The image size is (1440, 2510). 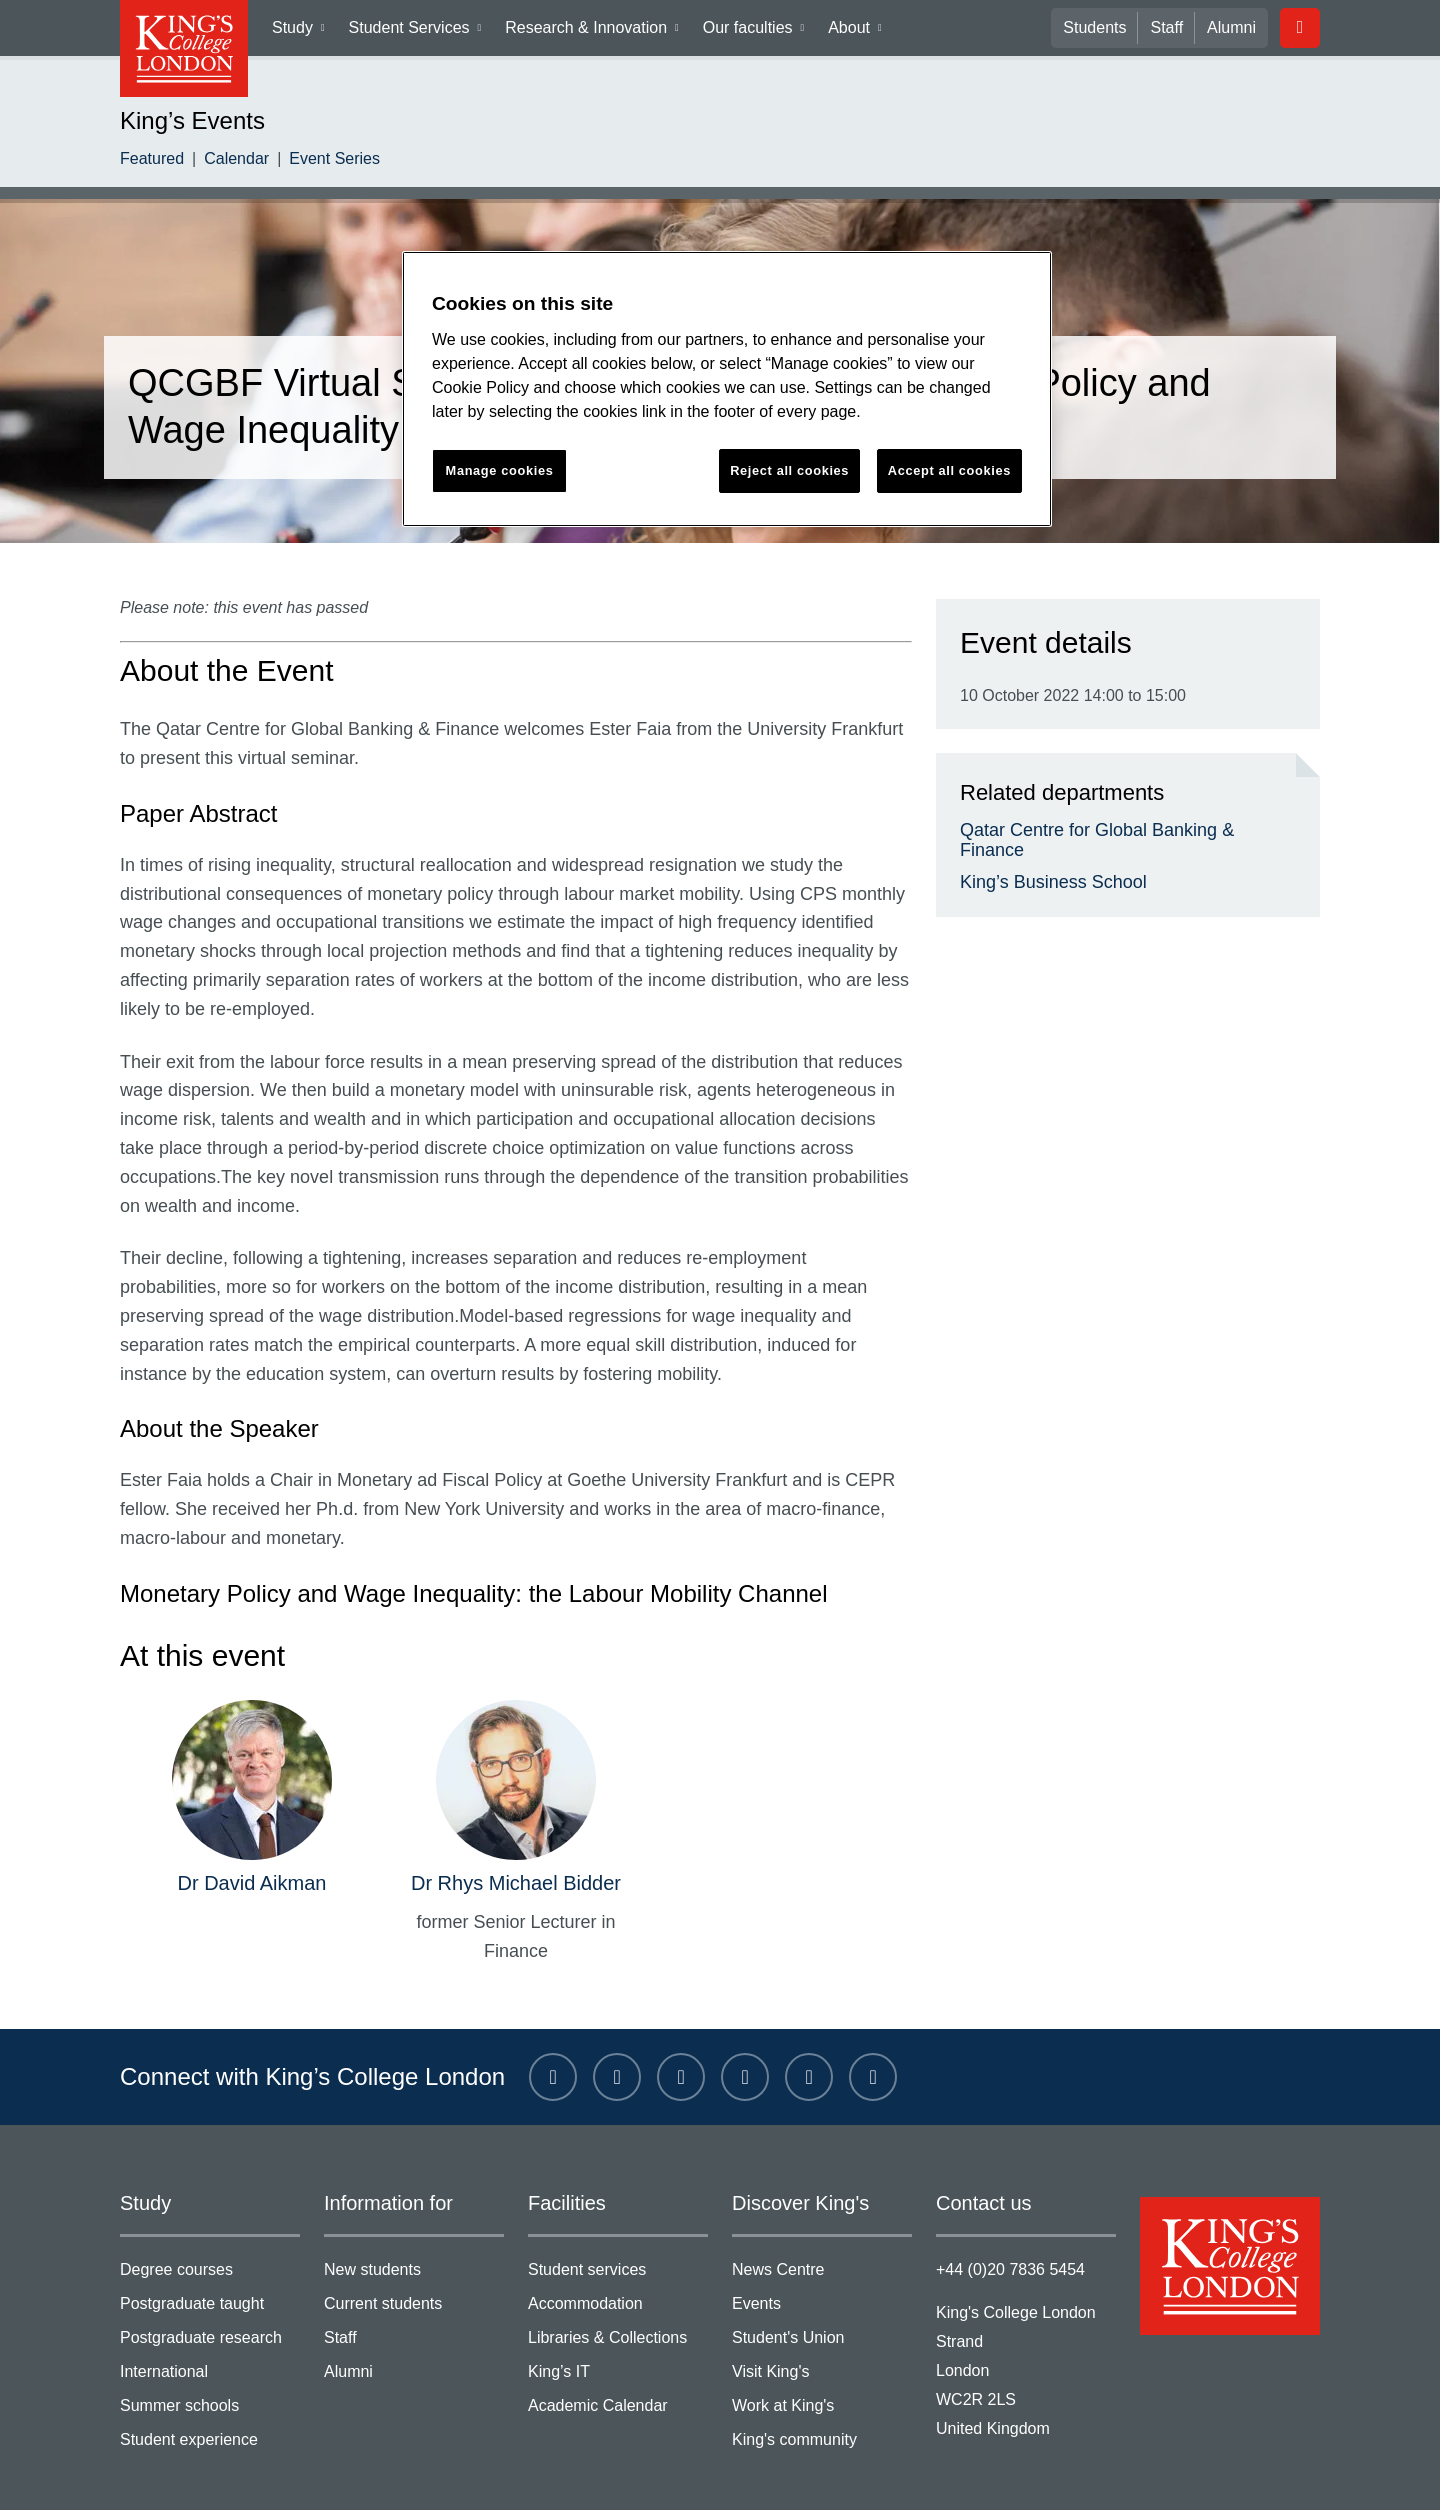 I want to click on International, so click(x=210, y=2318).